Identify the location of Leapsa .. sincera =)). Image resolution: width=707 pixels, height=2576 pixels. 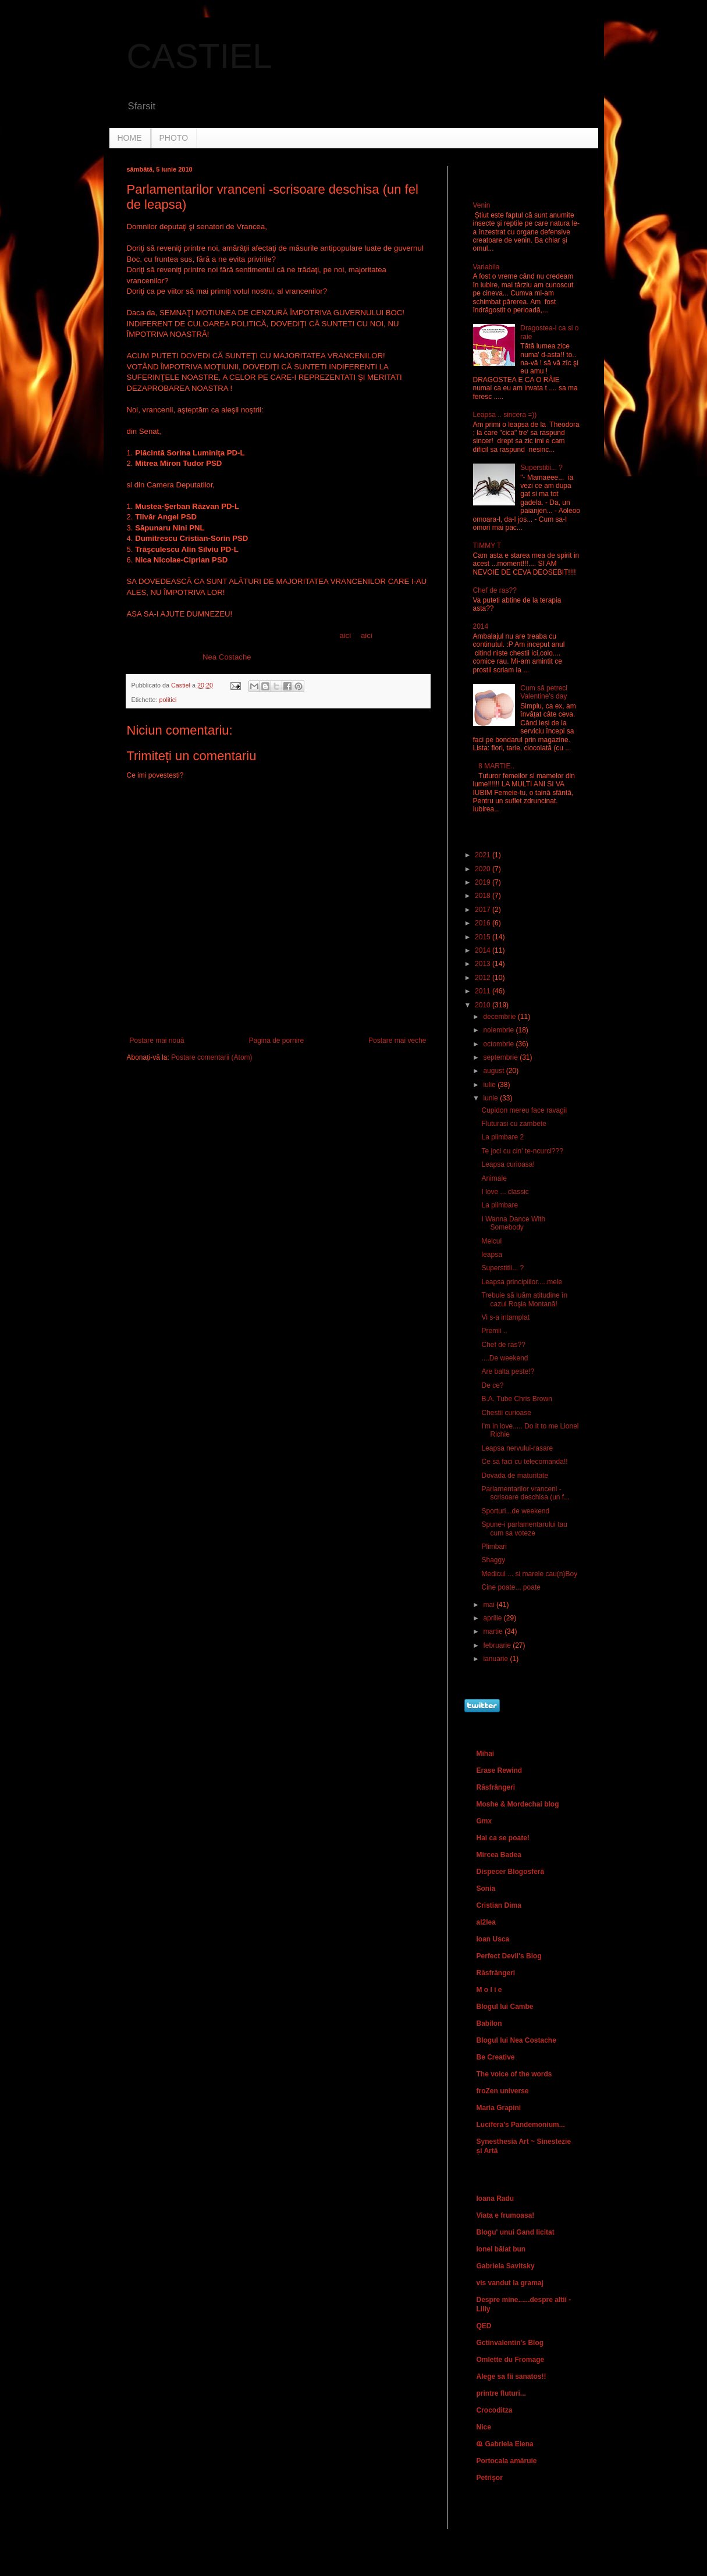
(505, 415).